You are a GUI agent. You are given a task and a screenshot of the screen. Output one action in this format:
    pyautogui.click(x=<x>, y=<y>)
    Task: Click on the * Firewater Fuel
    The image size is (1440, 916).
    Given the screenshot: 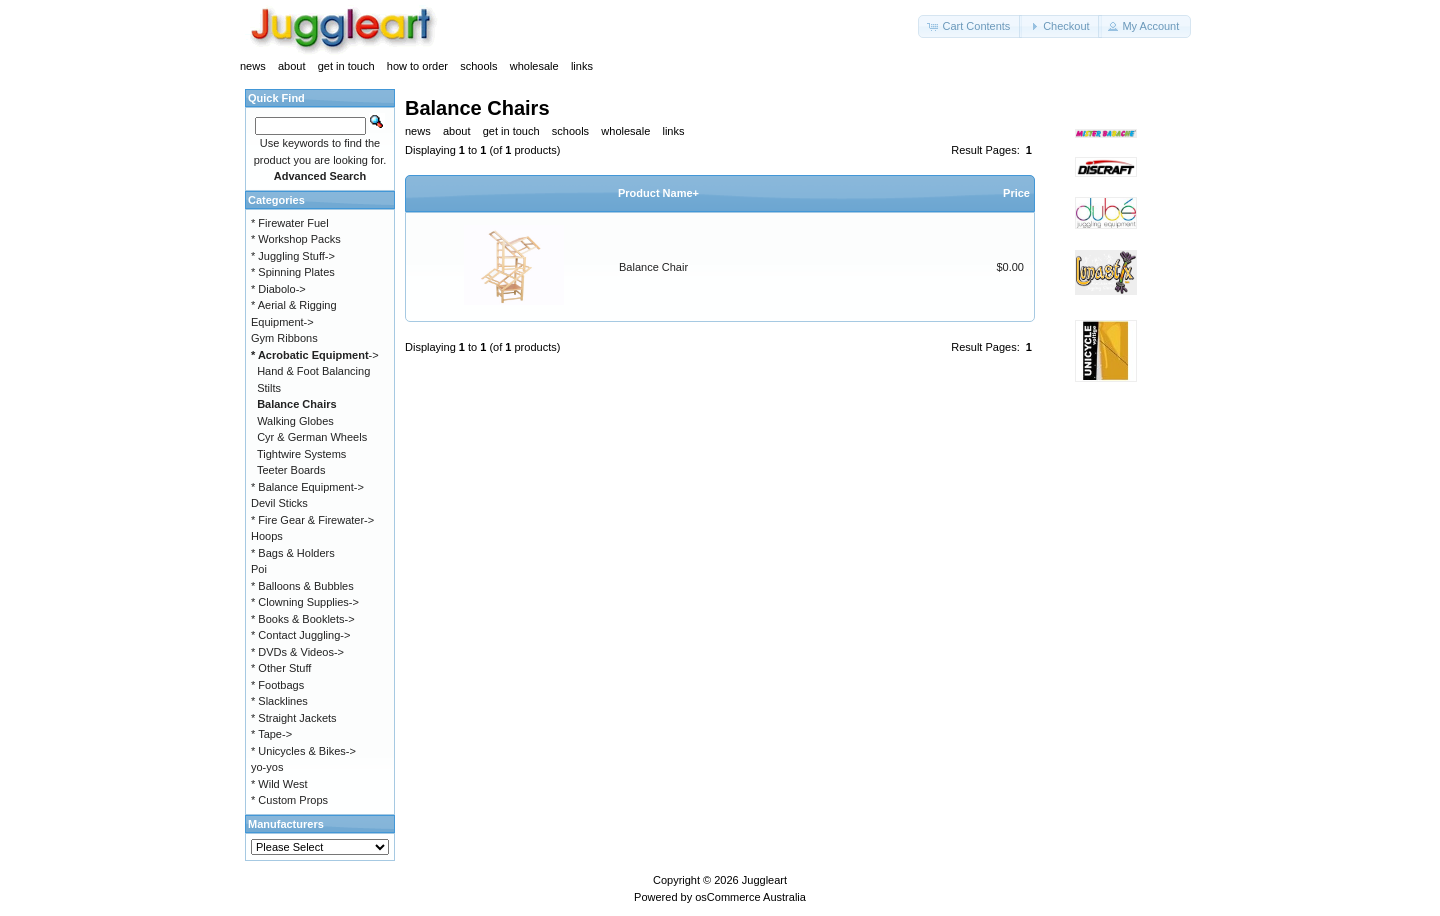 What is the action you would take?
    pyautogui.click(x=290, y=223)
    